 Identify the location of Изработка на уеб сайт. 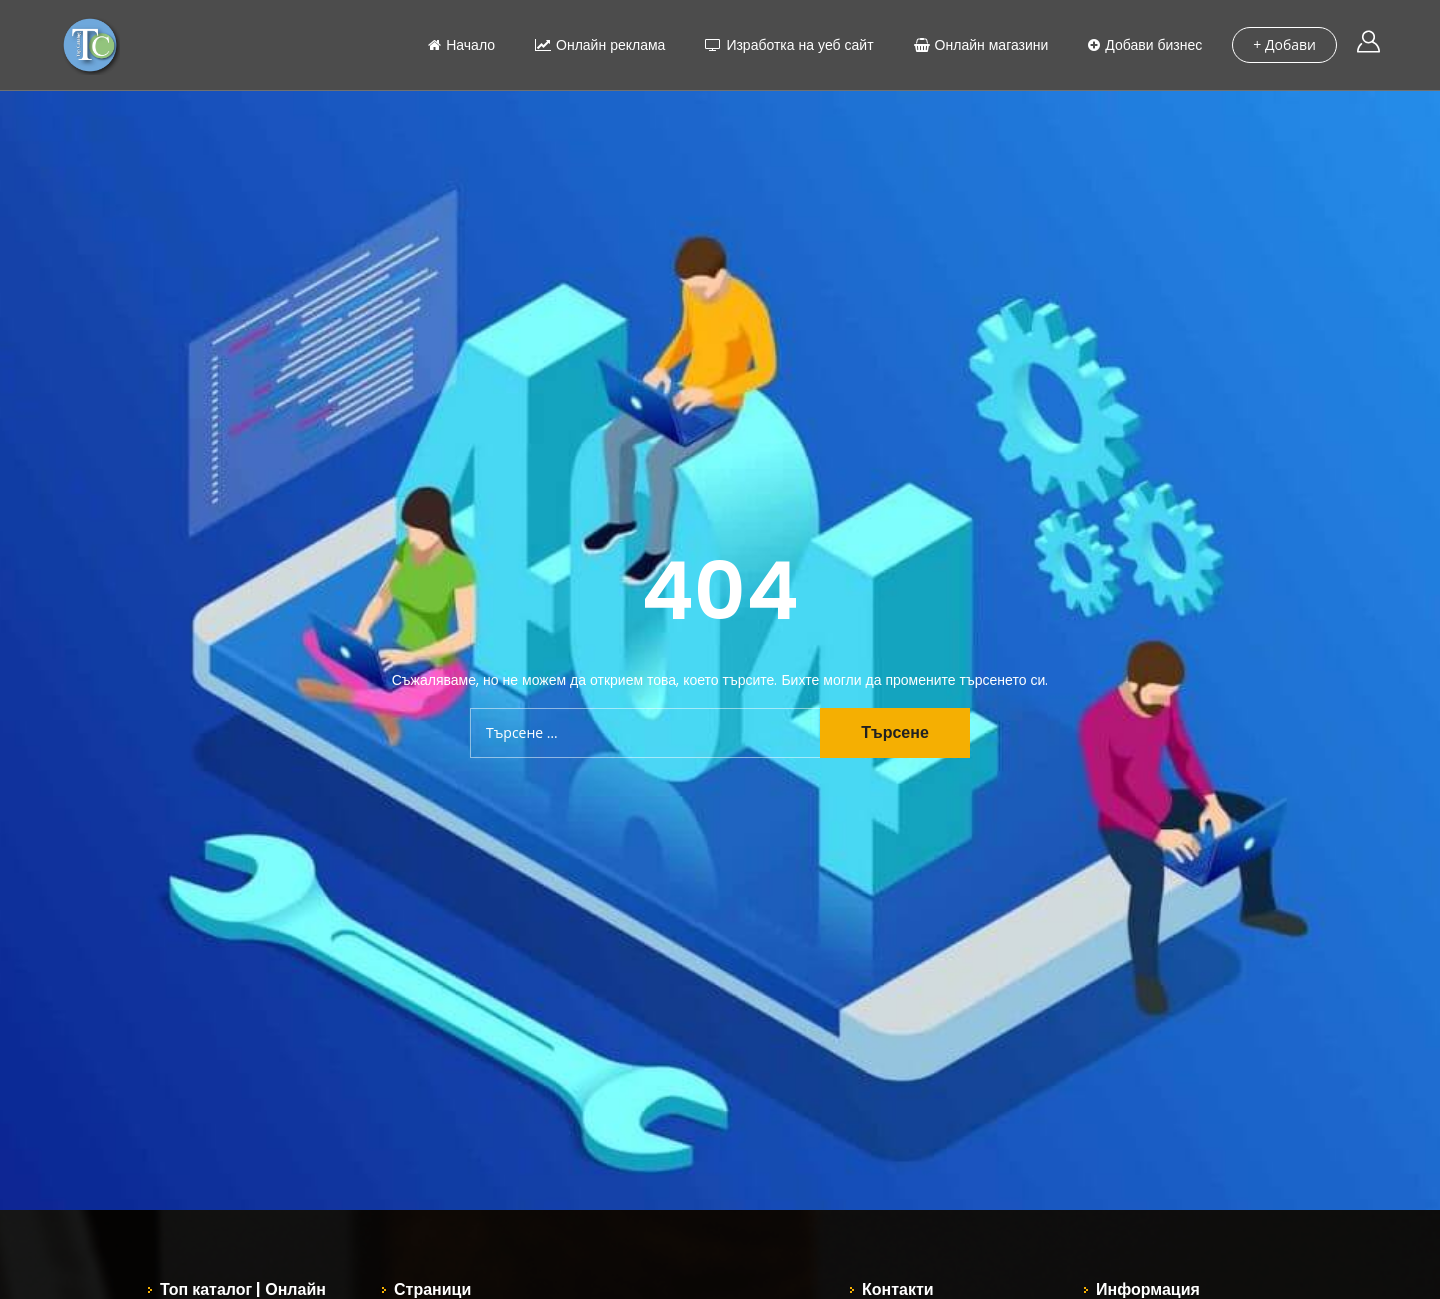
(789, 45).